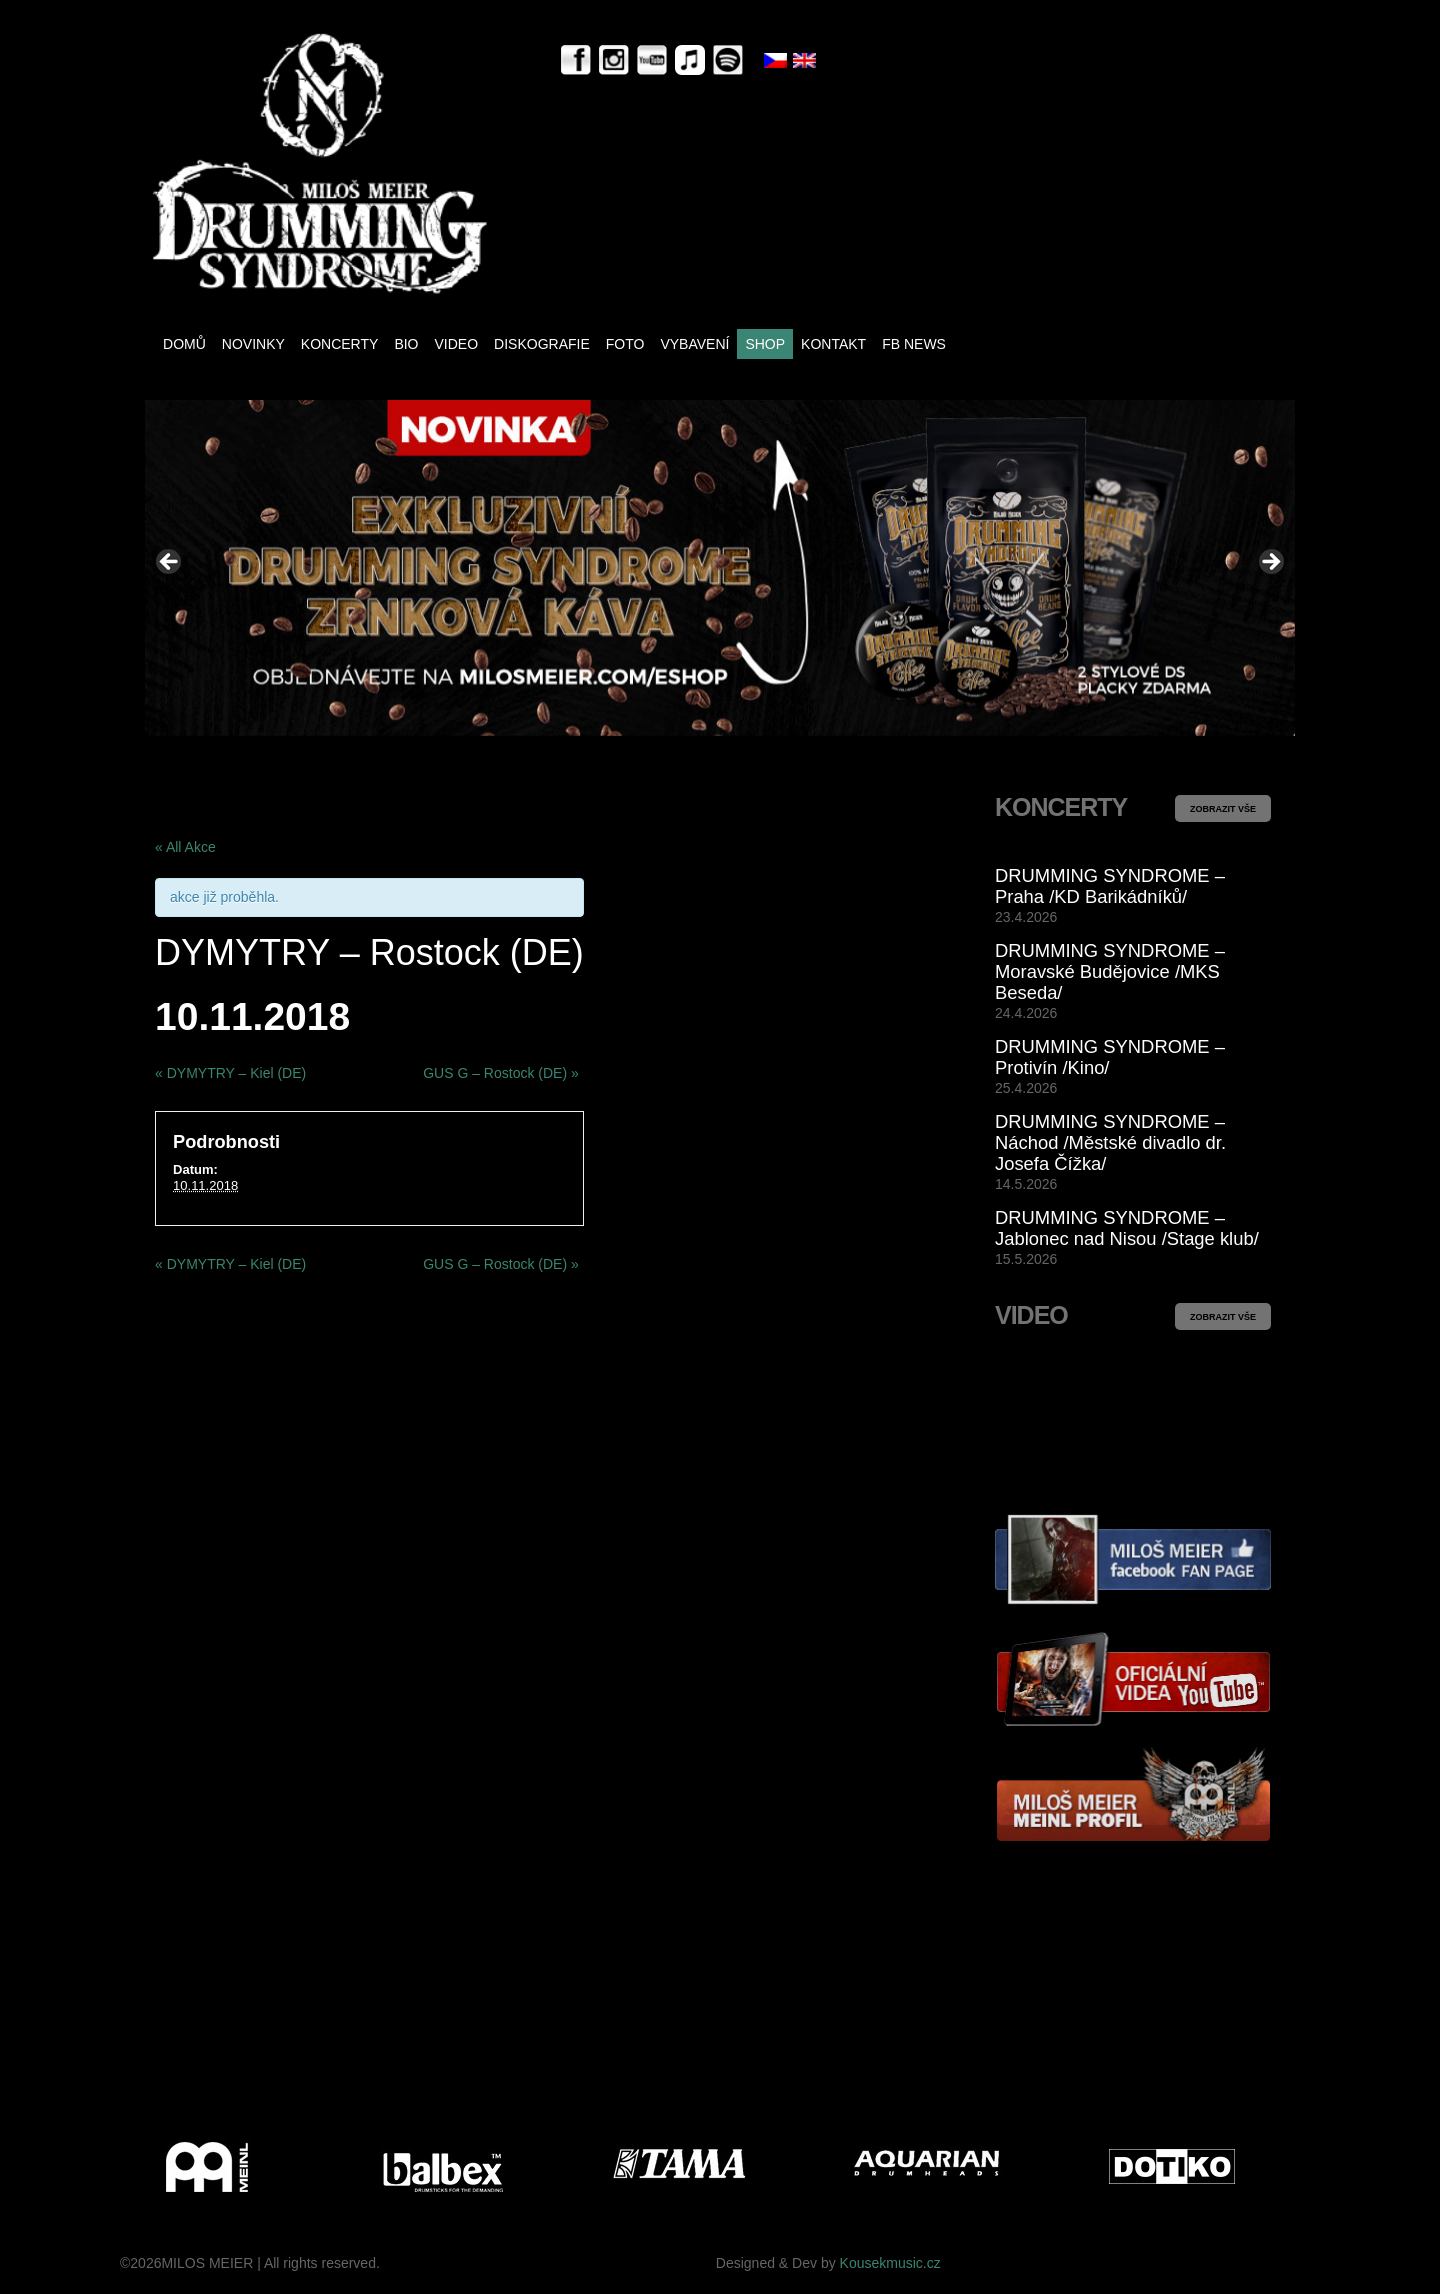 This screenshot has height=2294, width=1440. I want to click on DRUMMING SYNDROME – Moravské Budějovice /MKS Beseda/, so click(1110, 971).